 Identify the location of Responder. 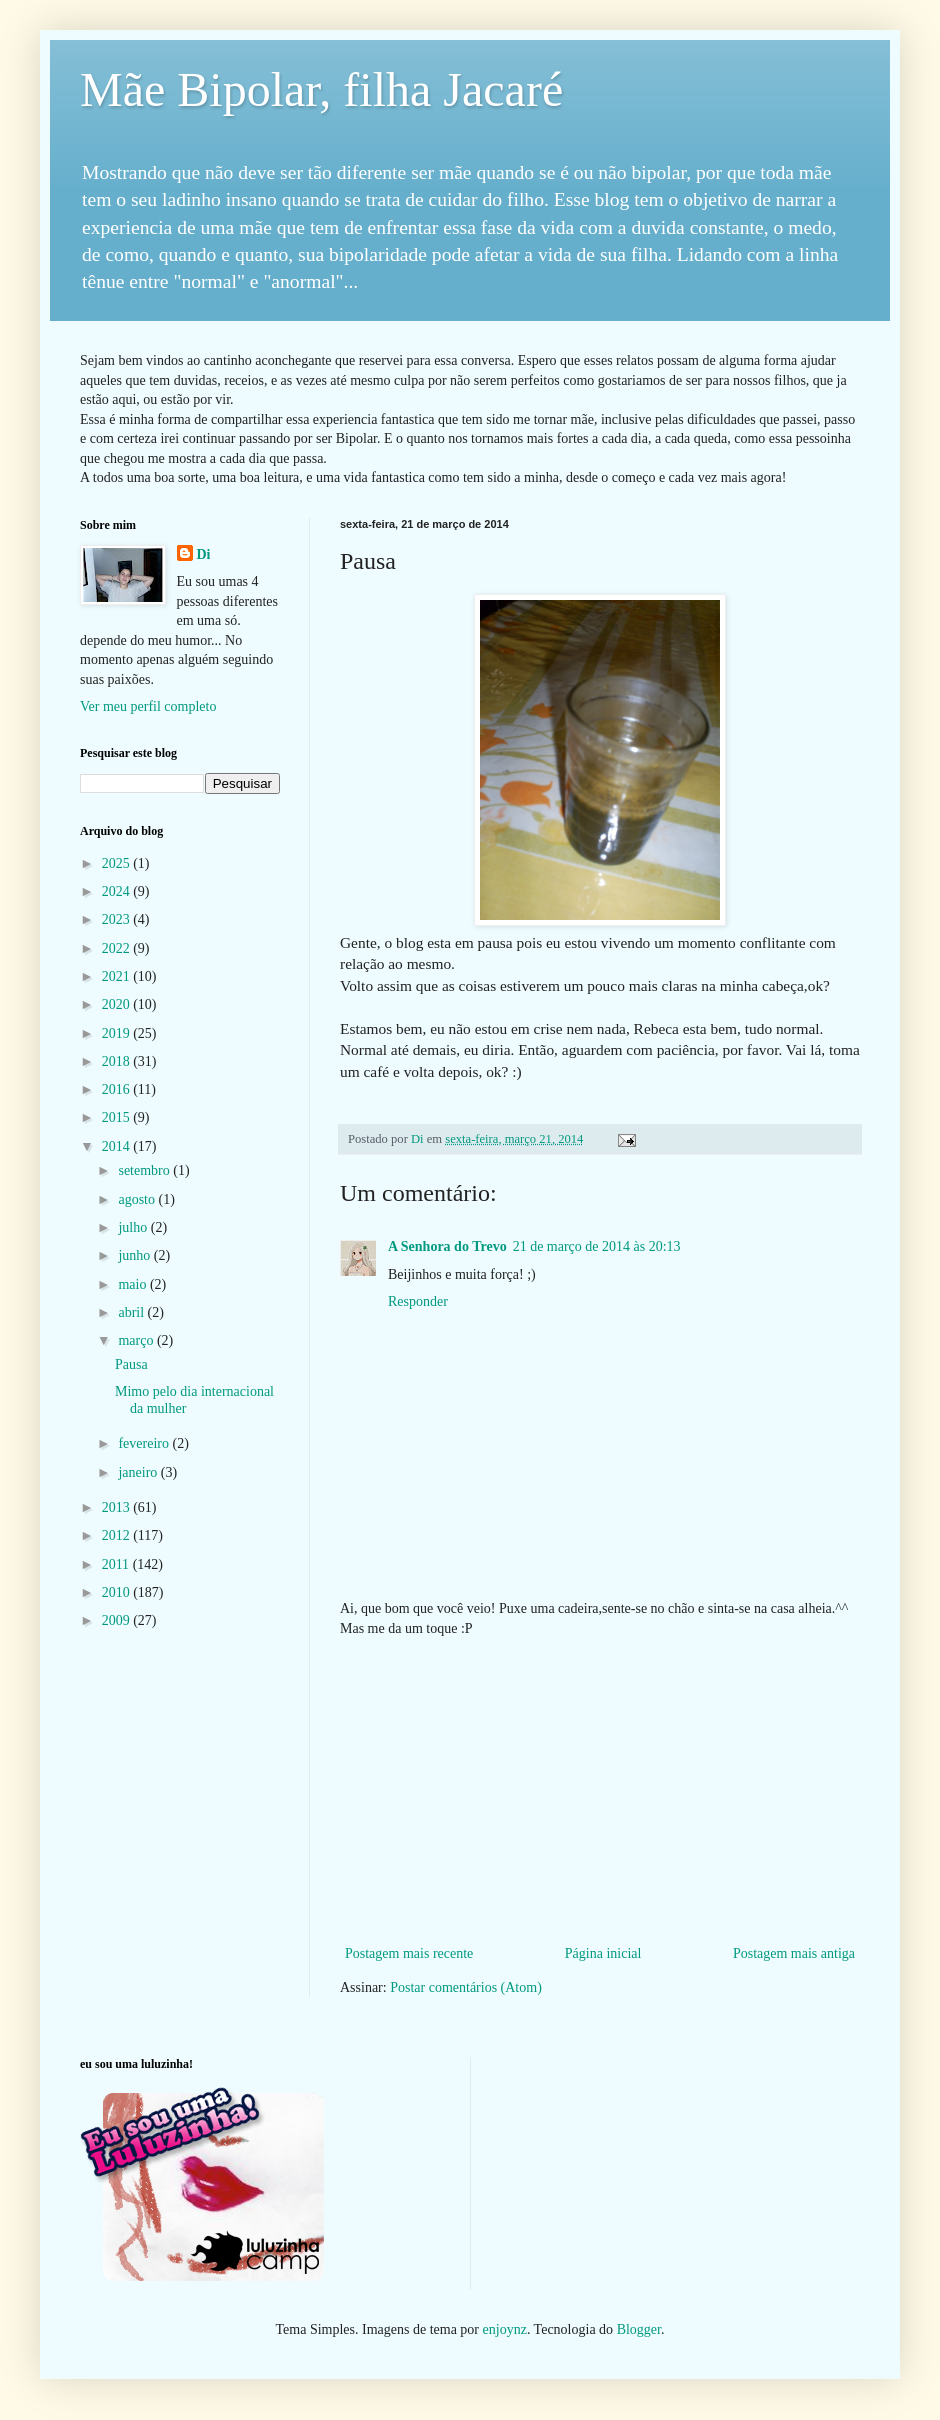
(418, 1301).